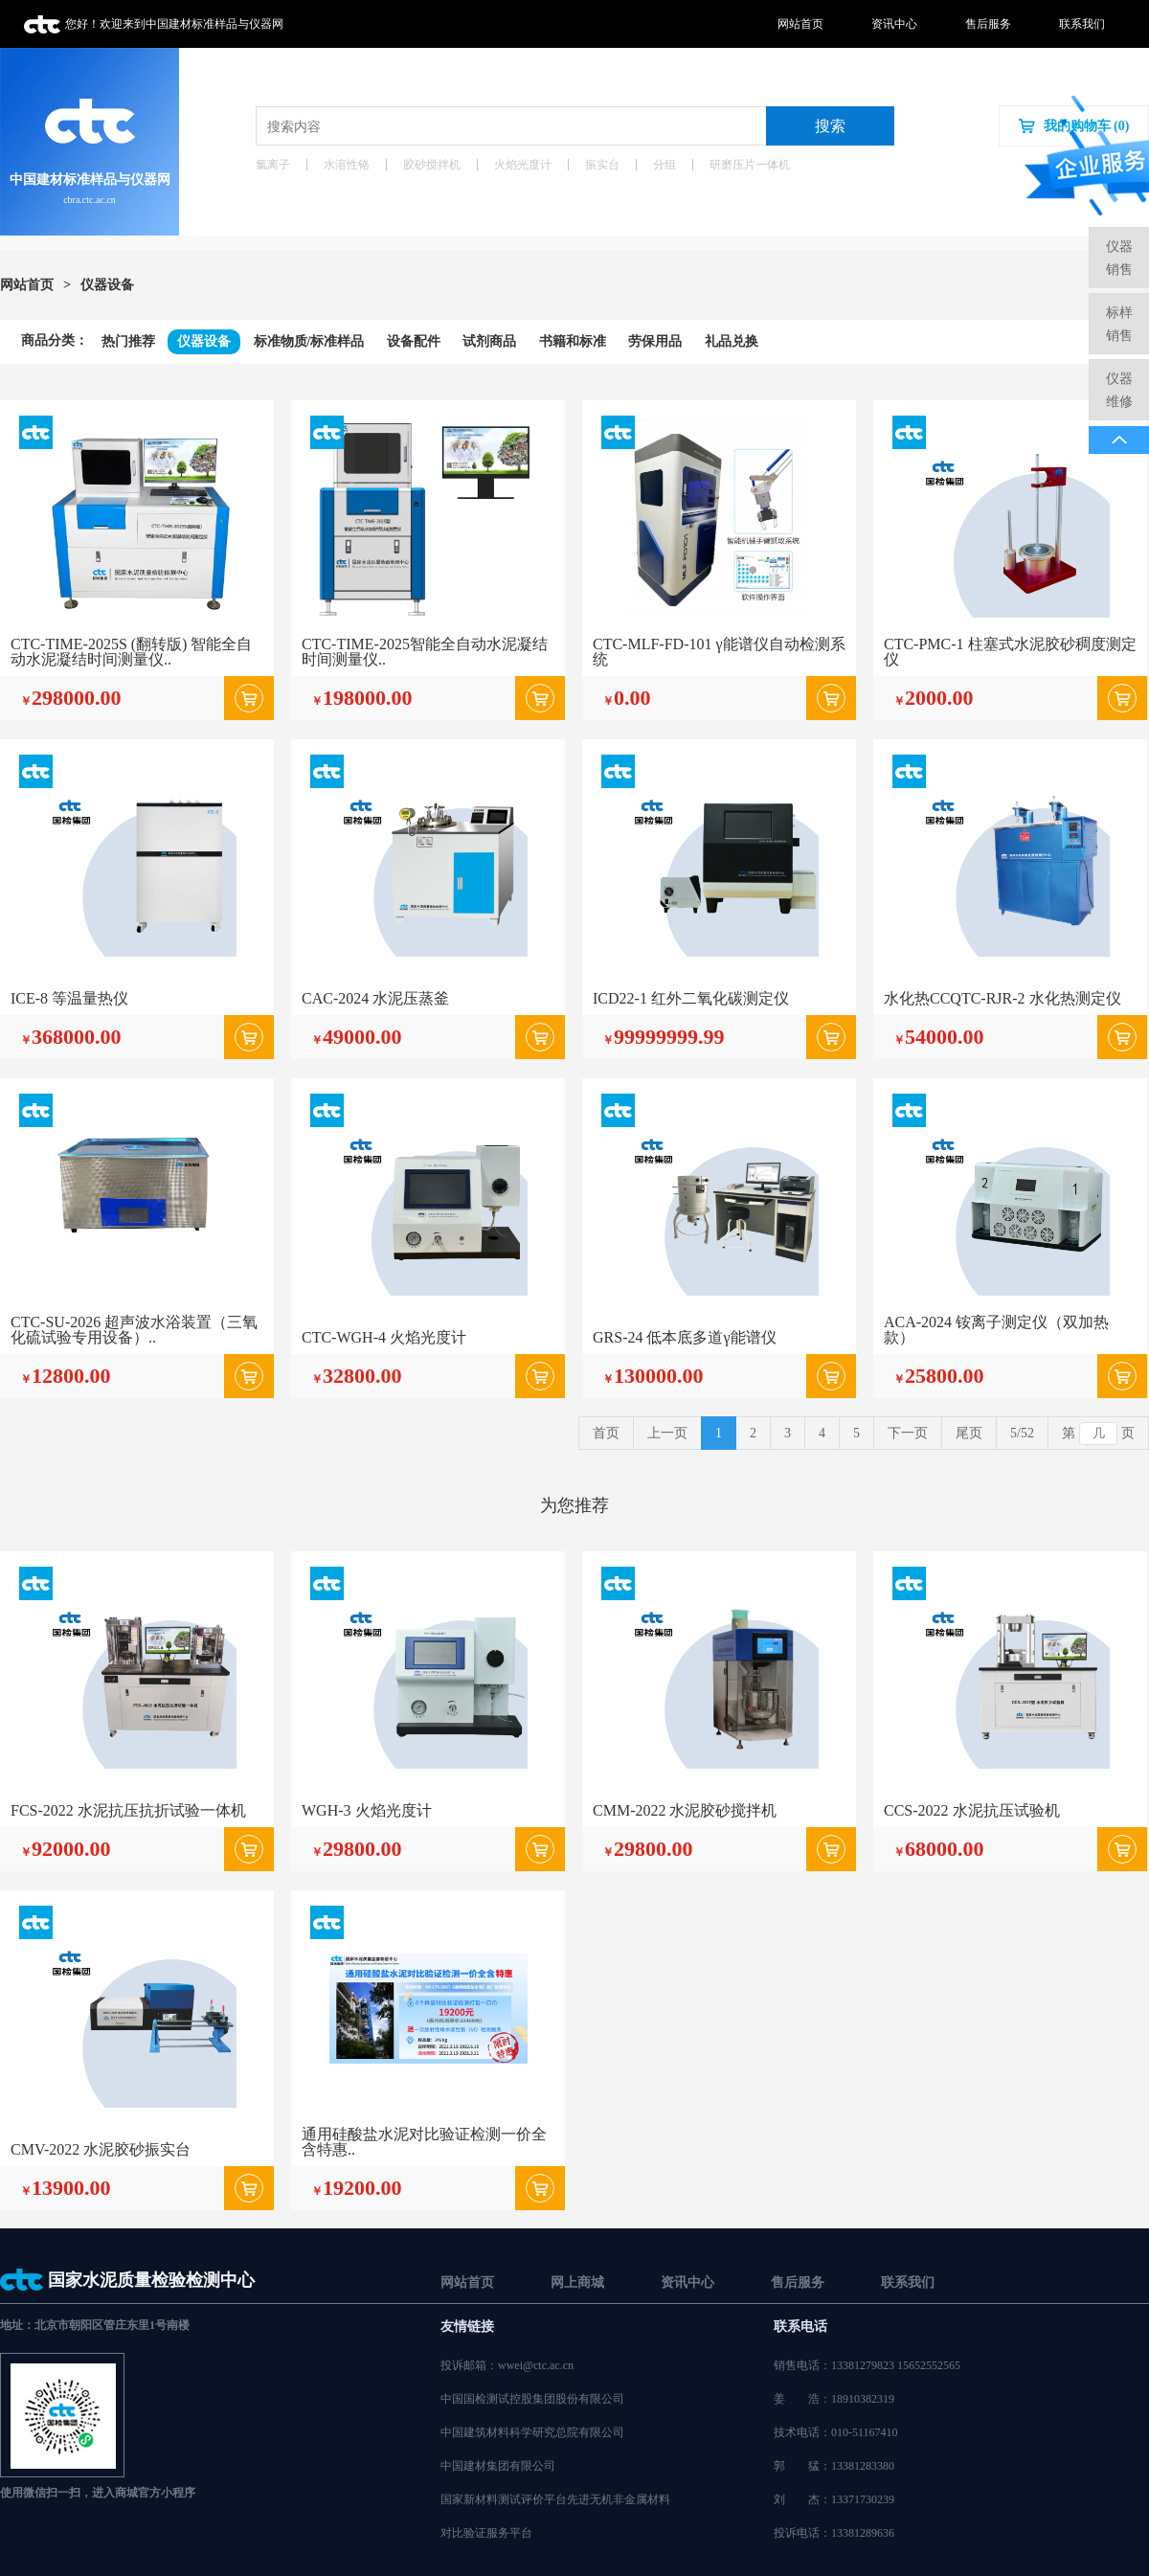 The height and width of the screenshot is (2576, 1149). Describe the element at coordinates (497, 2466) in the screenshot. I see `中国建材集团有限公司` at that location.